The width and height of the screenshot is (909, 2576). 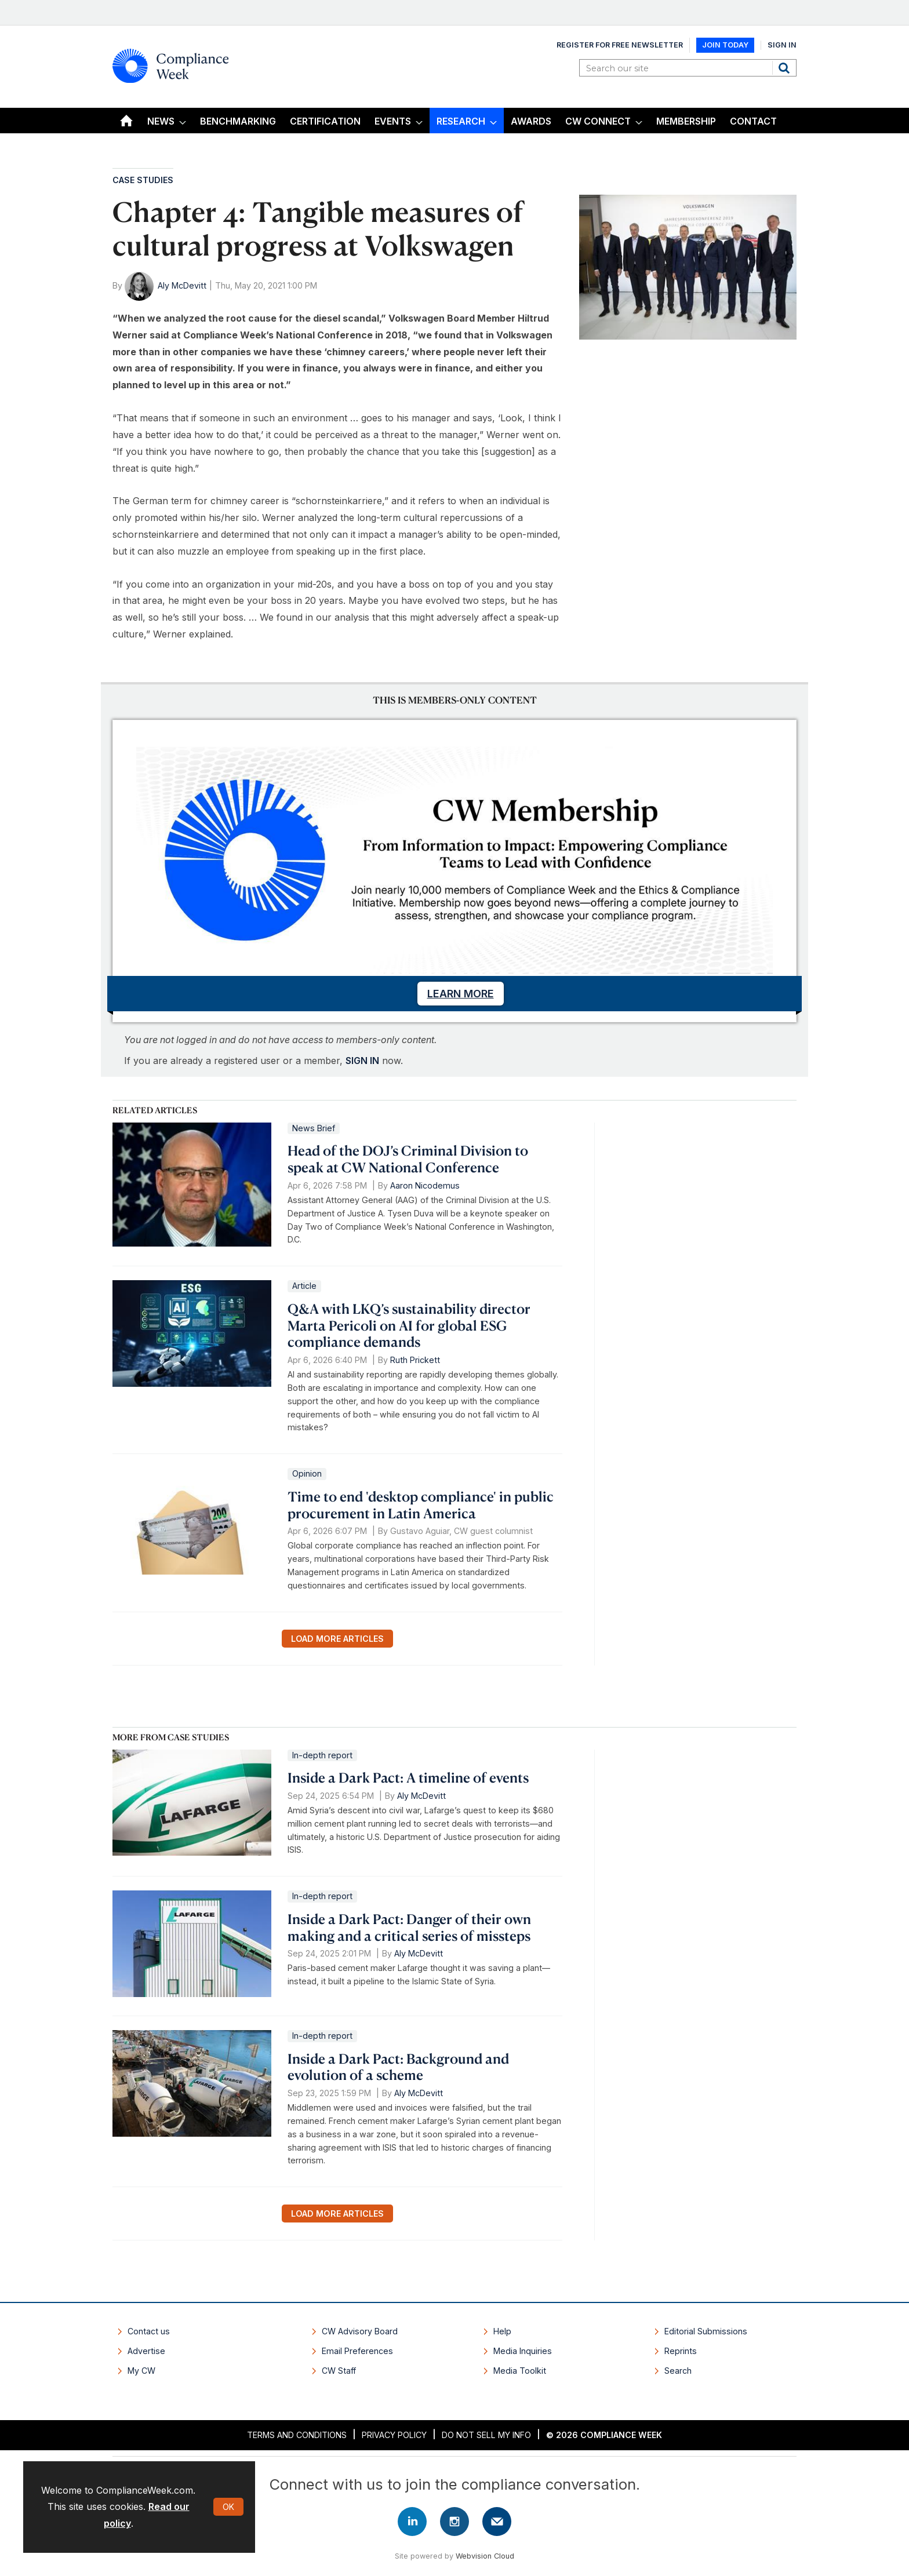 I want to click on Inside a Dark Pact: A timeline of events, so click(x=408, y=1777).